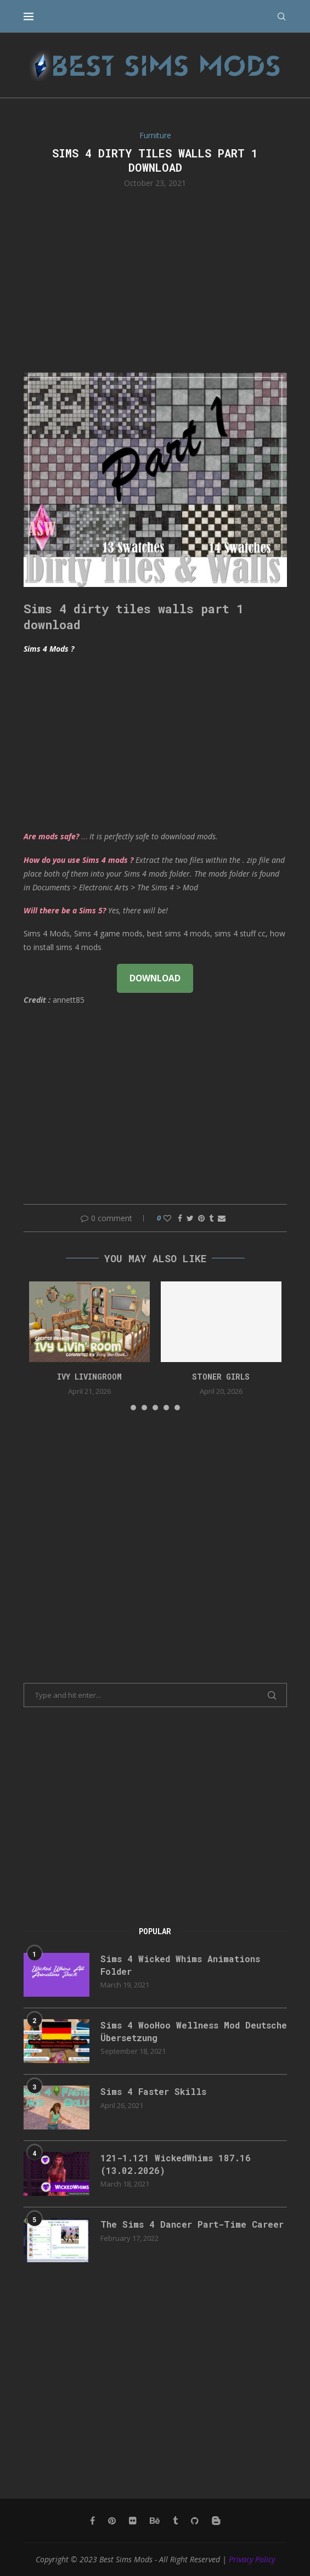  Describe the element at coordinates (221, 1376) in the screenshot. I see `Stoner Girls` at that location.